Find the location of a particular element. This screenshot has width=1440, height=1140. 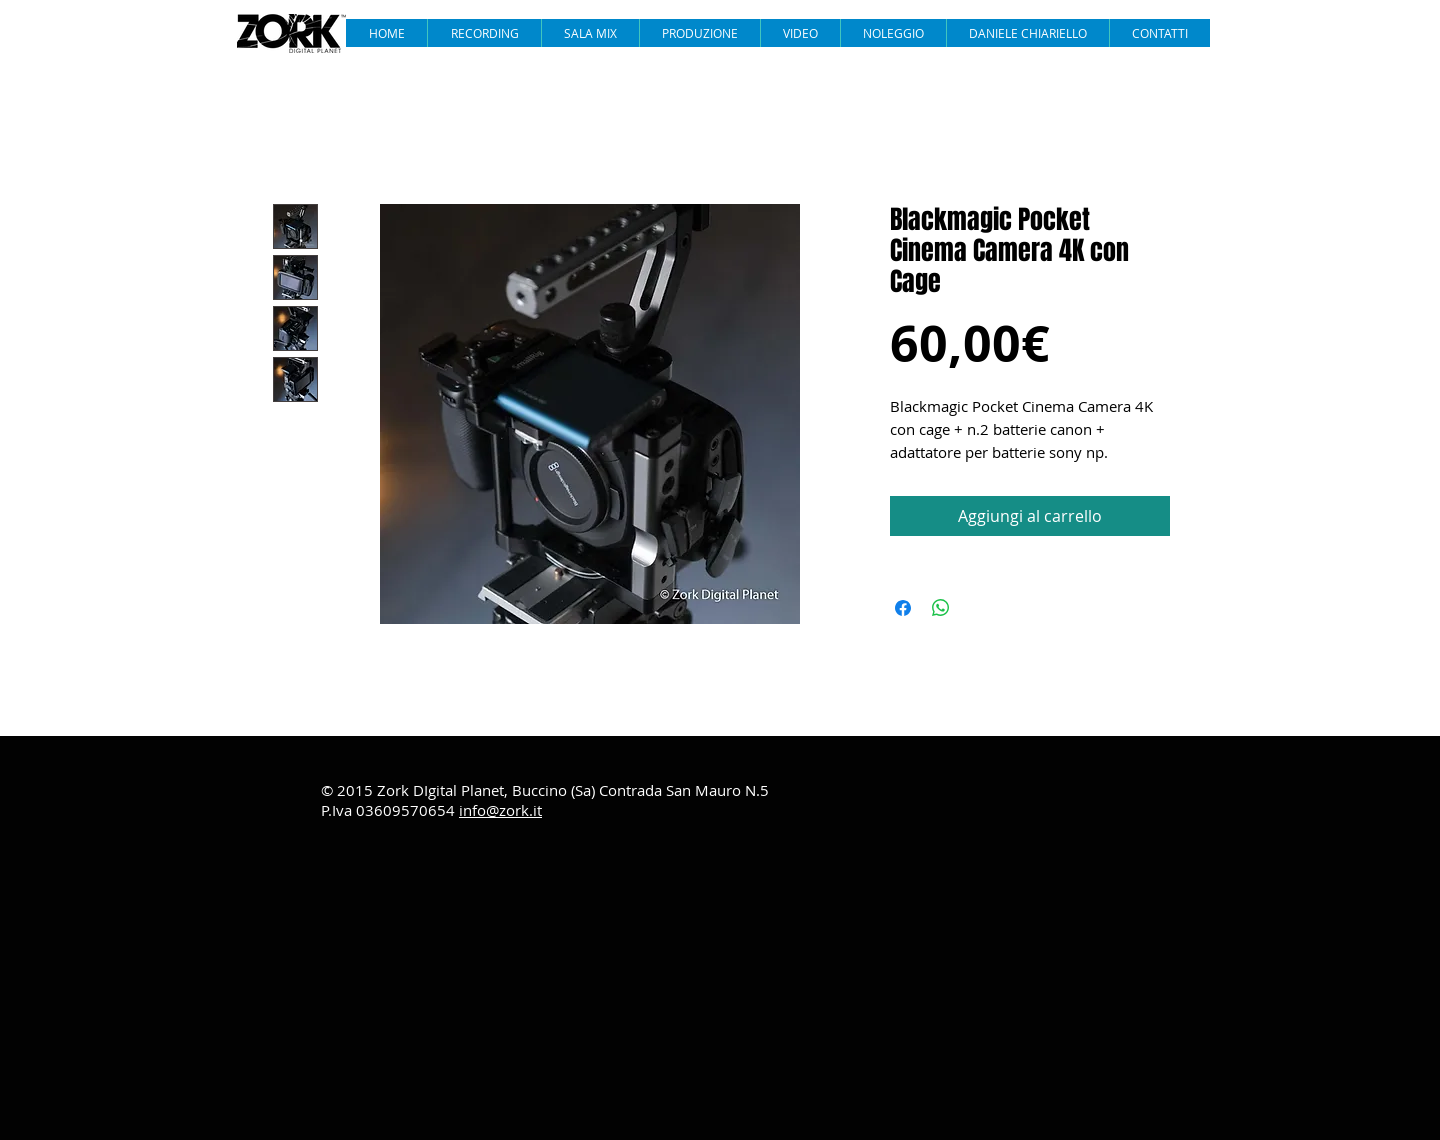

[Condividi su Facebook] is located at coordinates (903, 608).